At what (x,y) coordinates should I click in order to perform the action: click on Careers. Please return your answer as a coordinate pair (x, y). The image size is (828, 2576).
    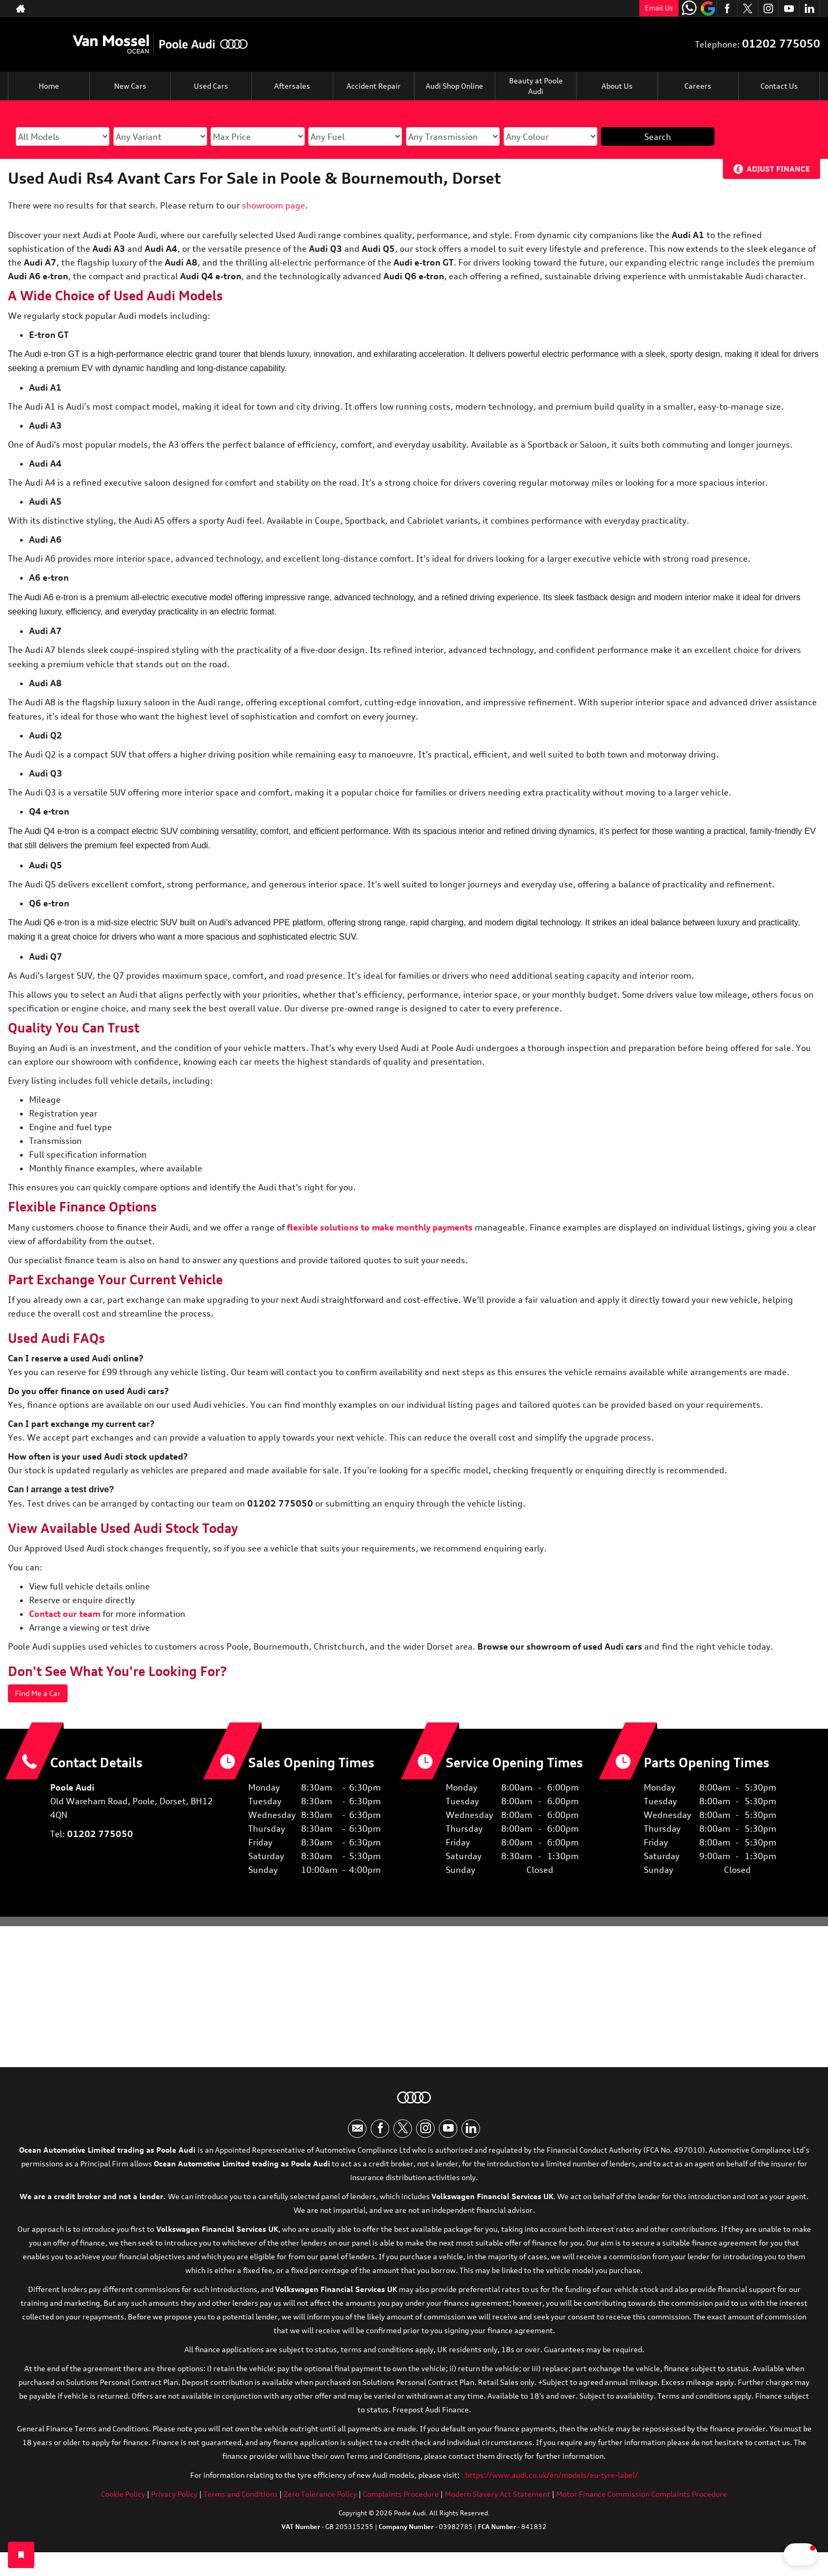
    Looking at the image, I should click on (698, 86).